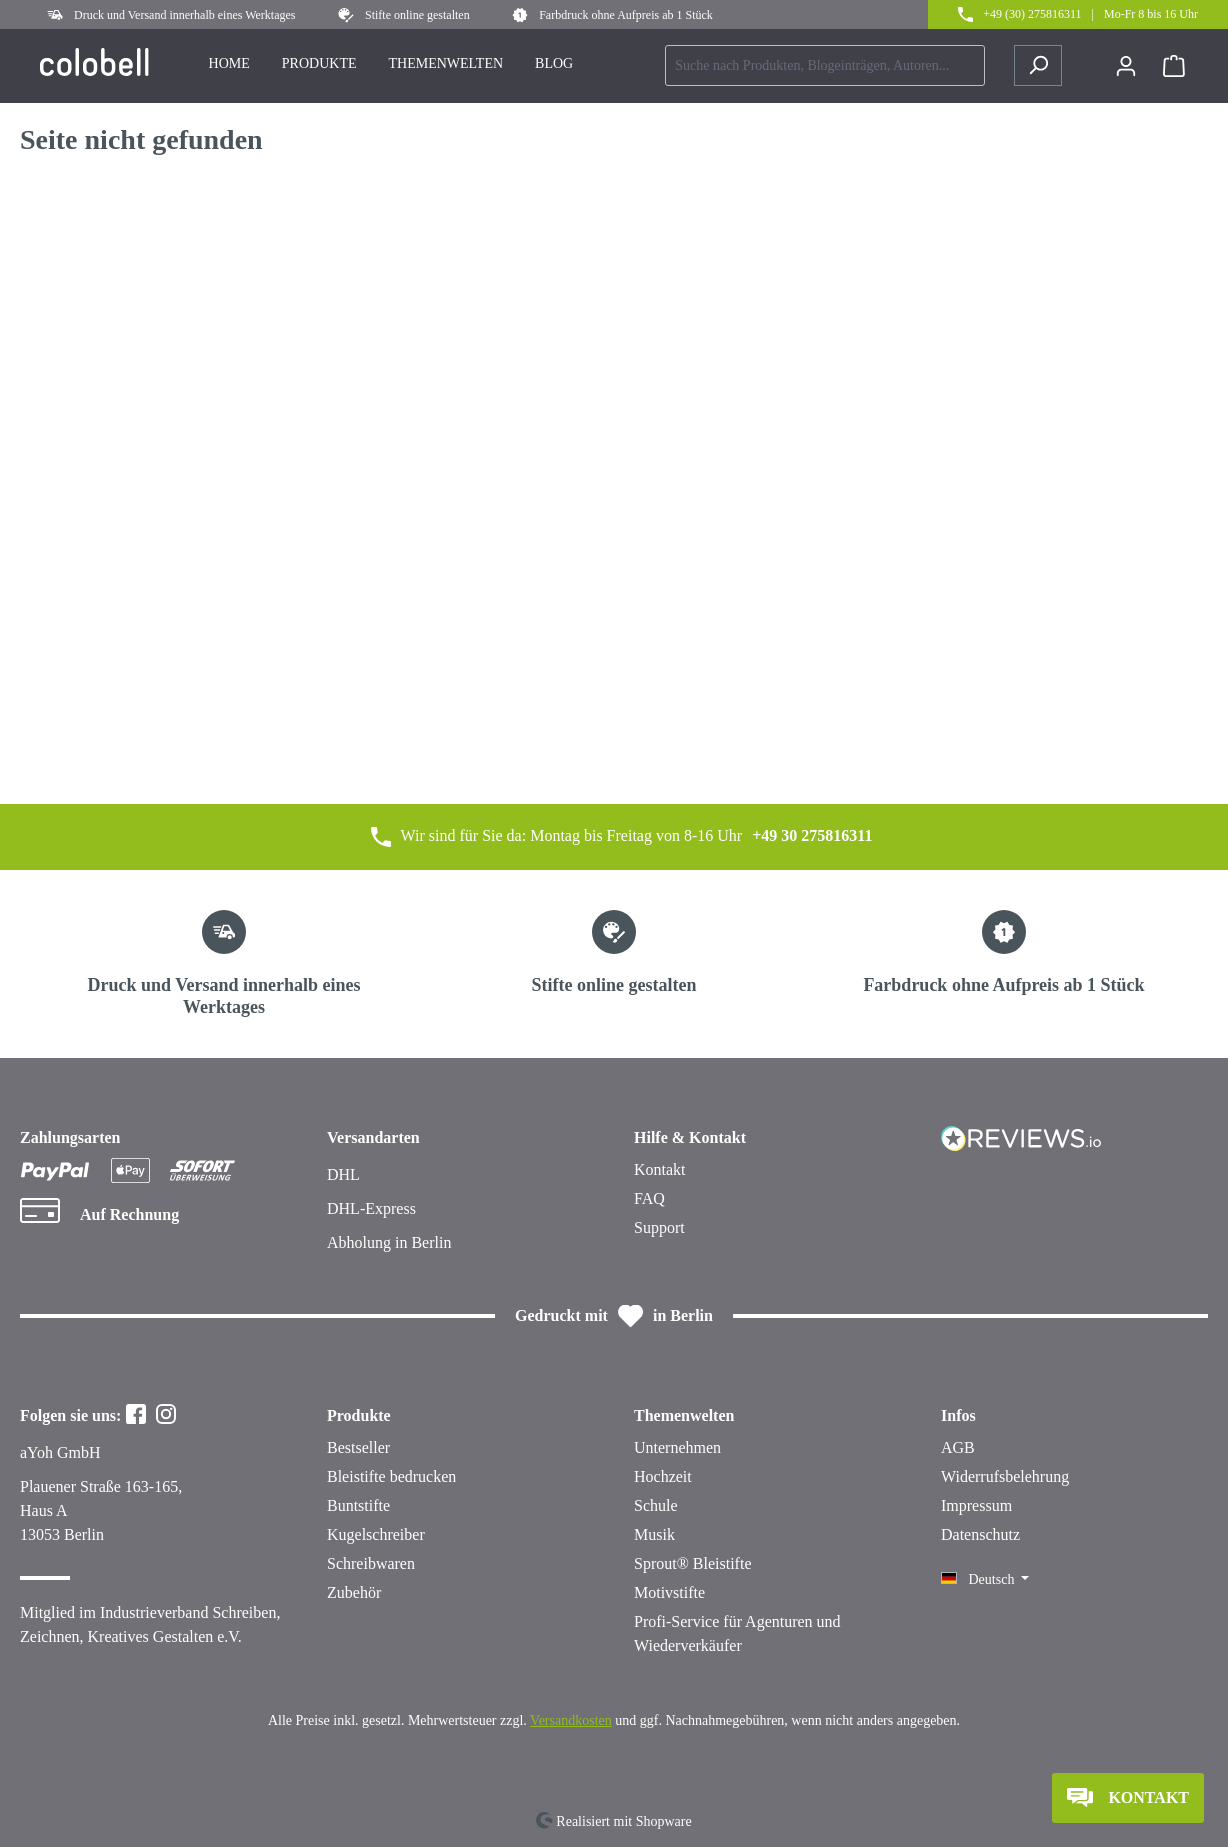 The image size is (1228, 1847). Describe the element at coordinates (663, 1476) in the screenshot. I see `Hochzeit` at that location.